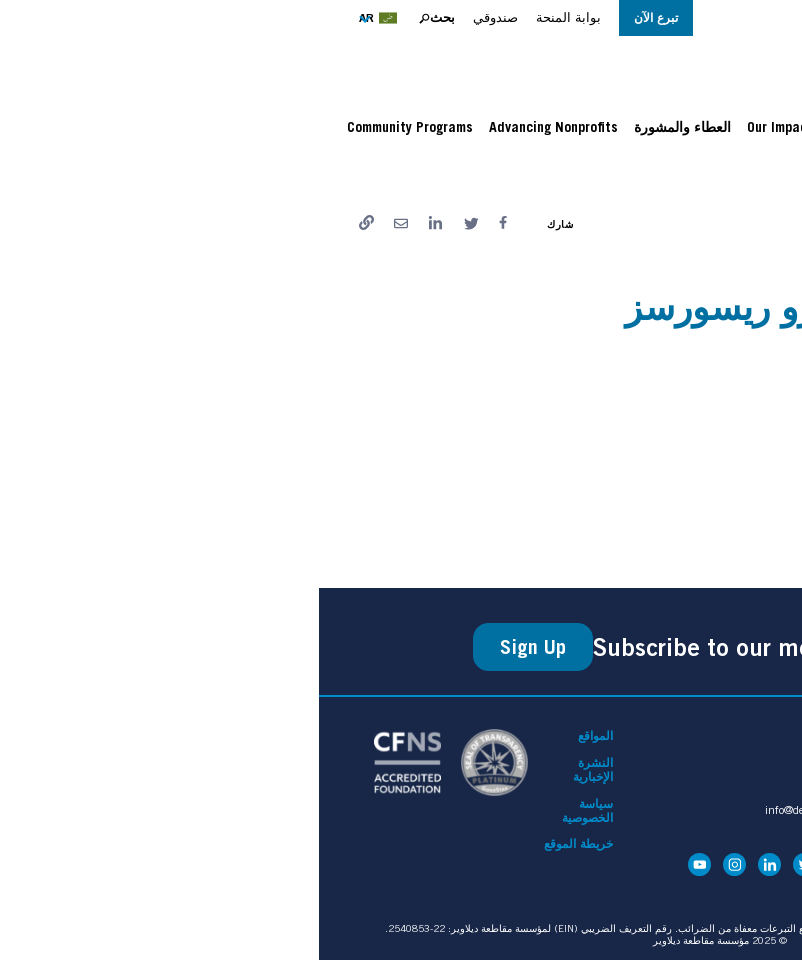 The width and height of the screenshot is (802, 960). What do you see at coordinates (259, 844) in the screenshot?
I see `خريطة الموقع` at bounding box center [259, 844].